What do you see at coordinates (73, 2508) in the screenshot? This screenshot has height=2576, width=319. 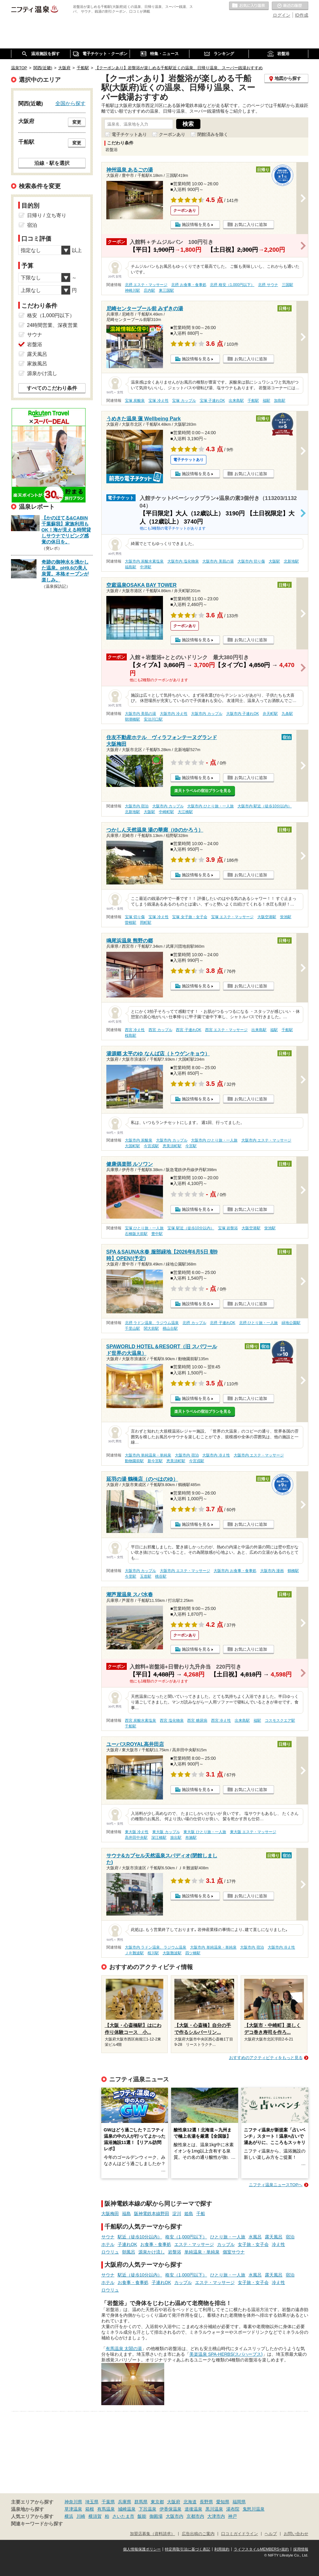 I see `草津温泉` at bounding box center [73, 2508].